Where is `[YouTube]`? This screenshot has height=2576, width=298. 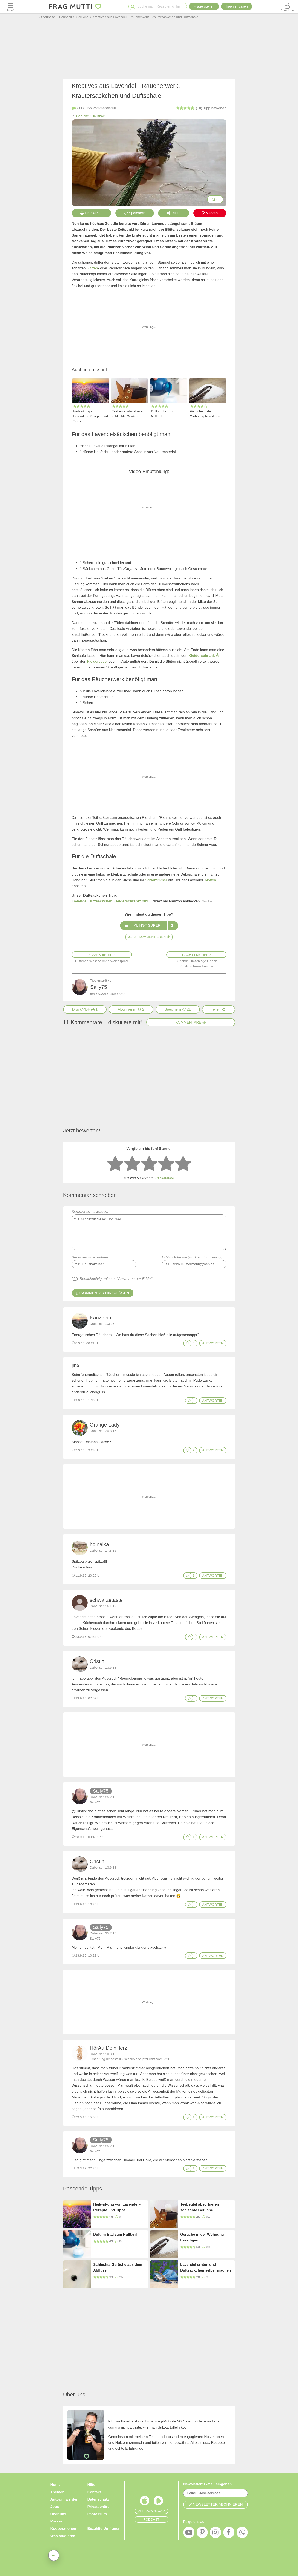
[YouTube] is located at coordinates (188, 2533).